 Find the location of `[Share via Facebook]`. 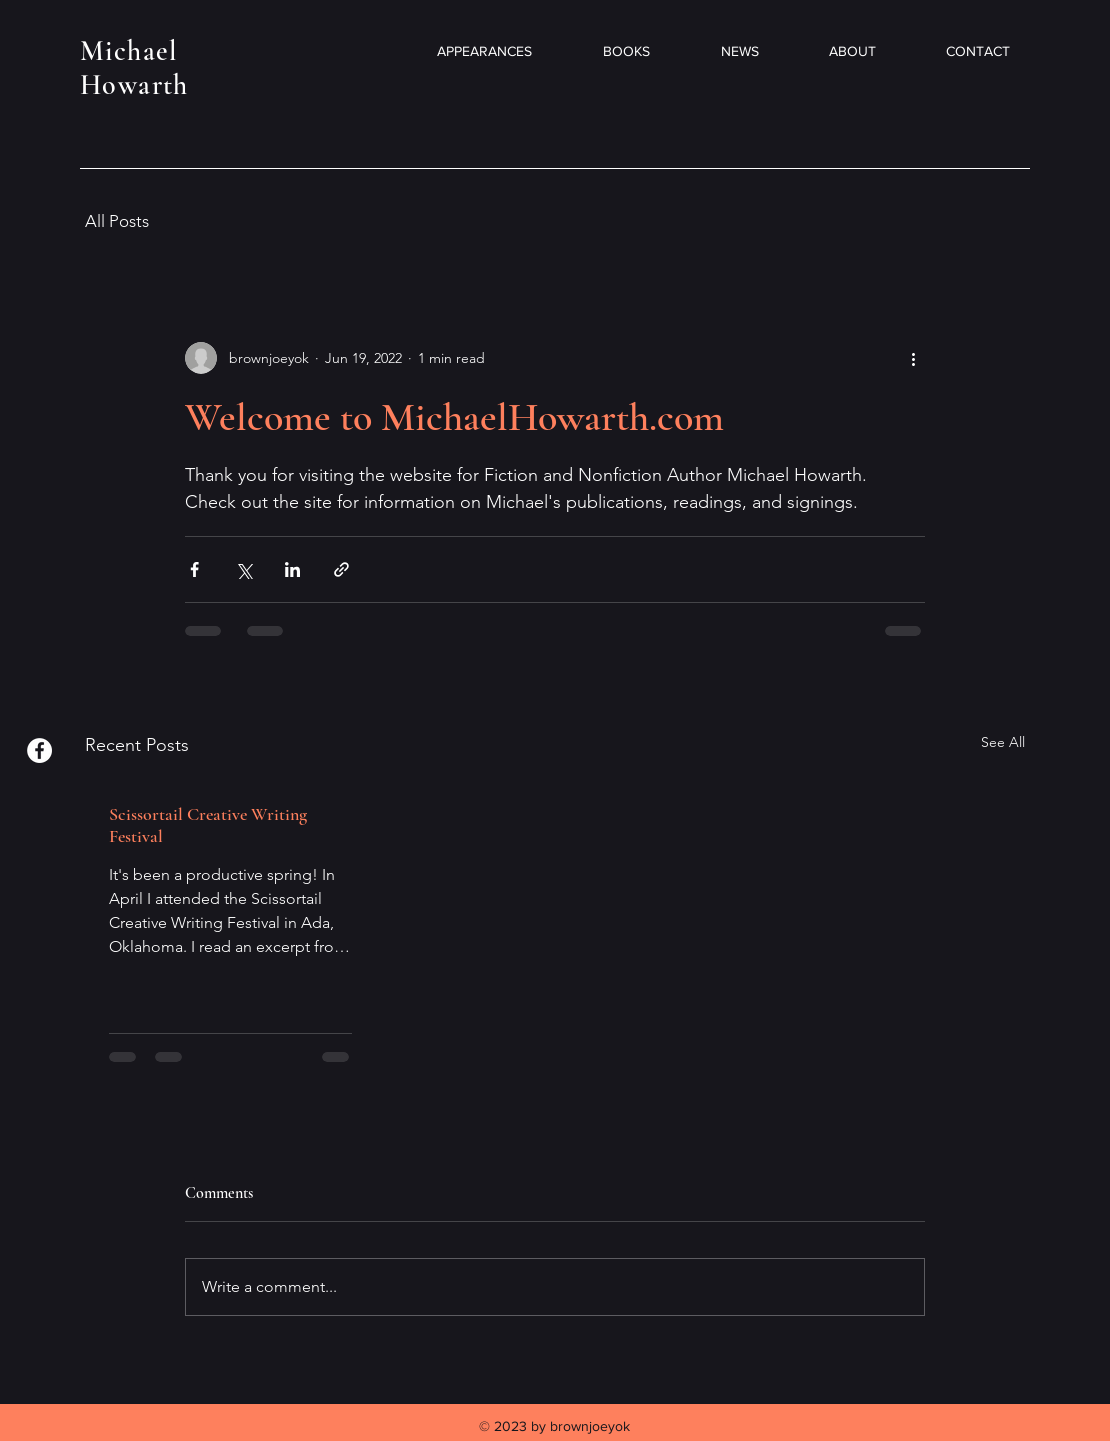

[Share via Facebook] is located at coordinates (194, 569).